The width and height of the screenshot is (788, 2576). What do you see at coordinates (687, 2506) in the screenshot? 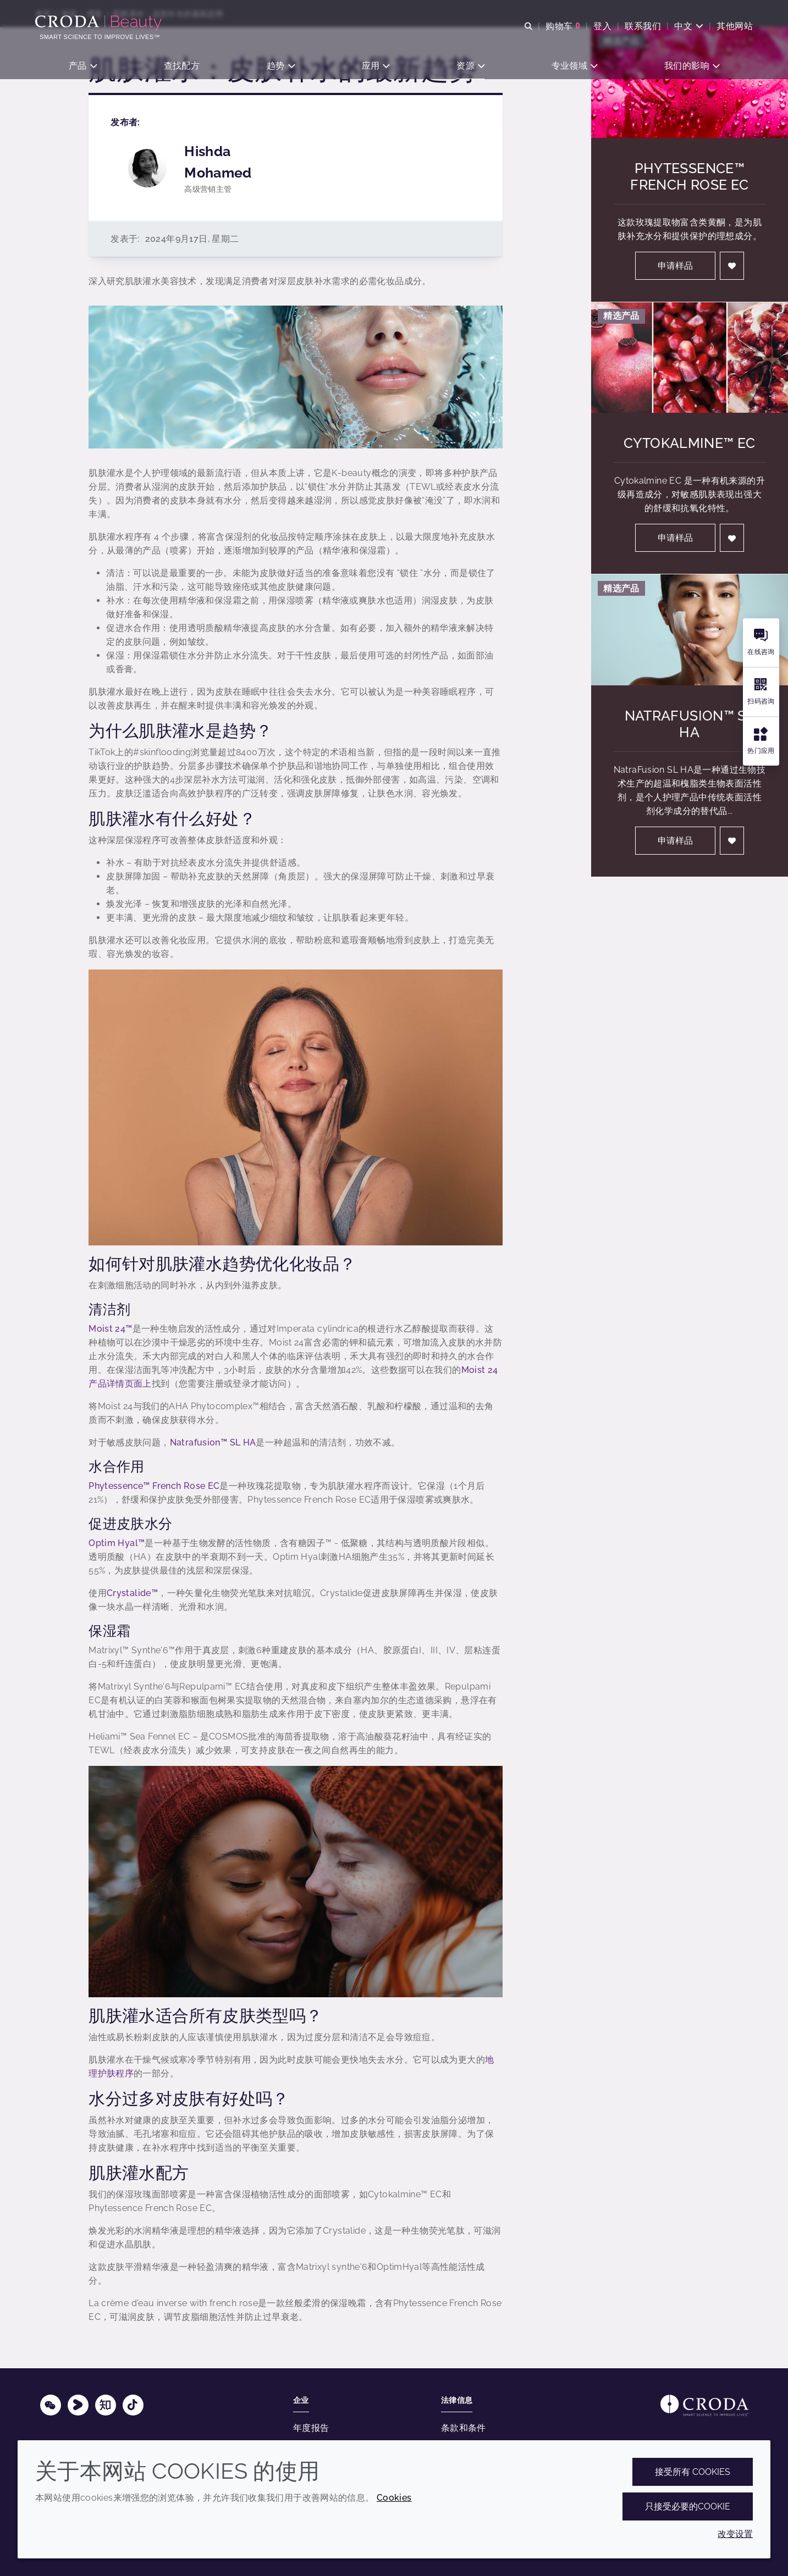
I see `只接受必要的cookie` at bounding box center [687, 2506].